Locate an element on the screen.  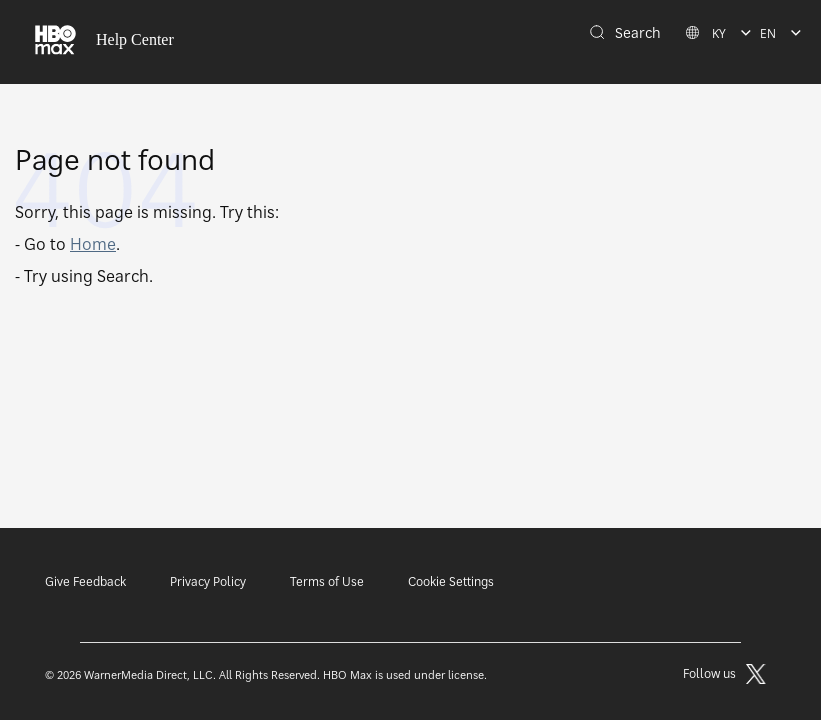
Terms of Use is located at coordinates (327, 581).